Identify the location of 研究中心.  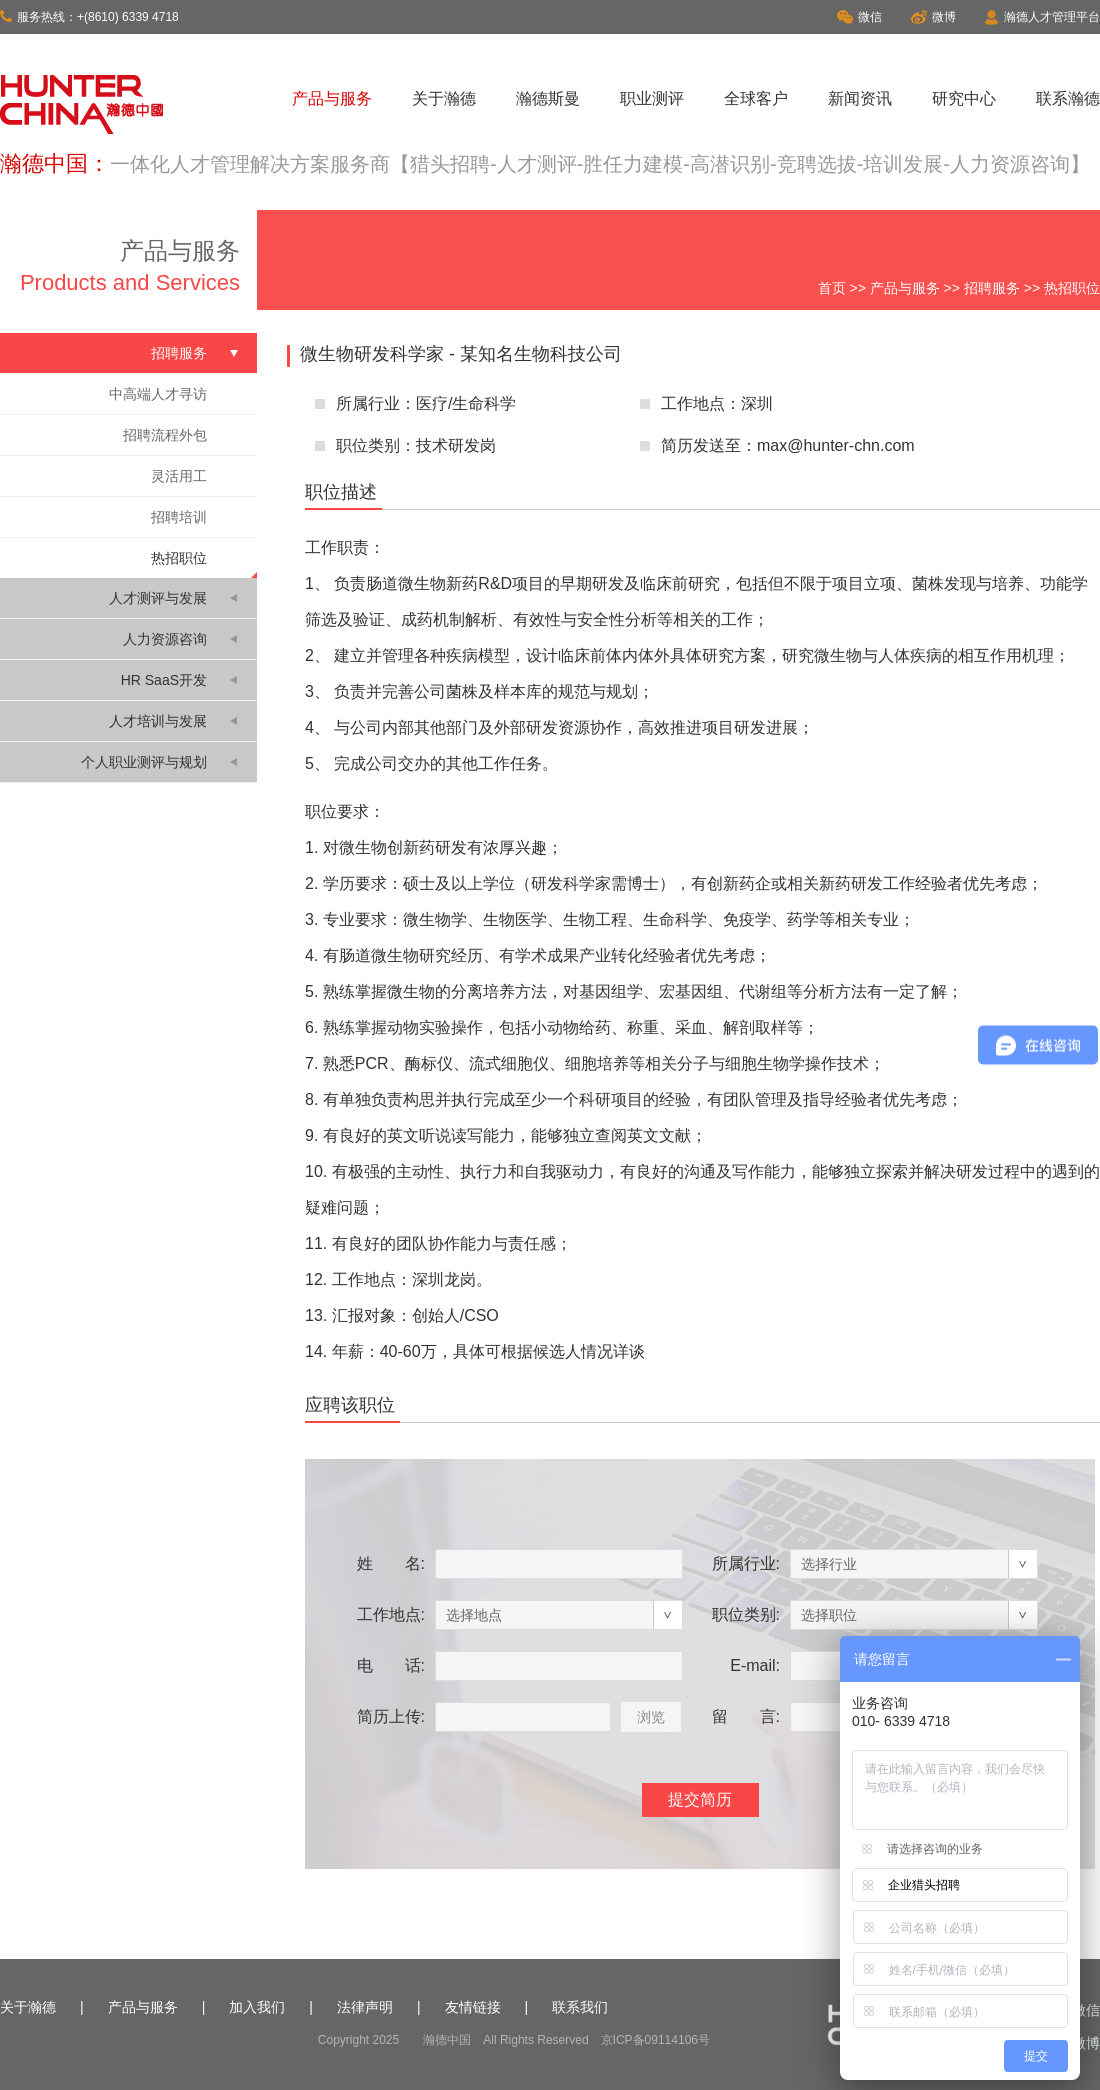
(964, 98).